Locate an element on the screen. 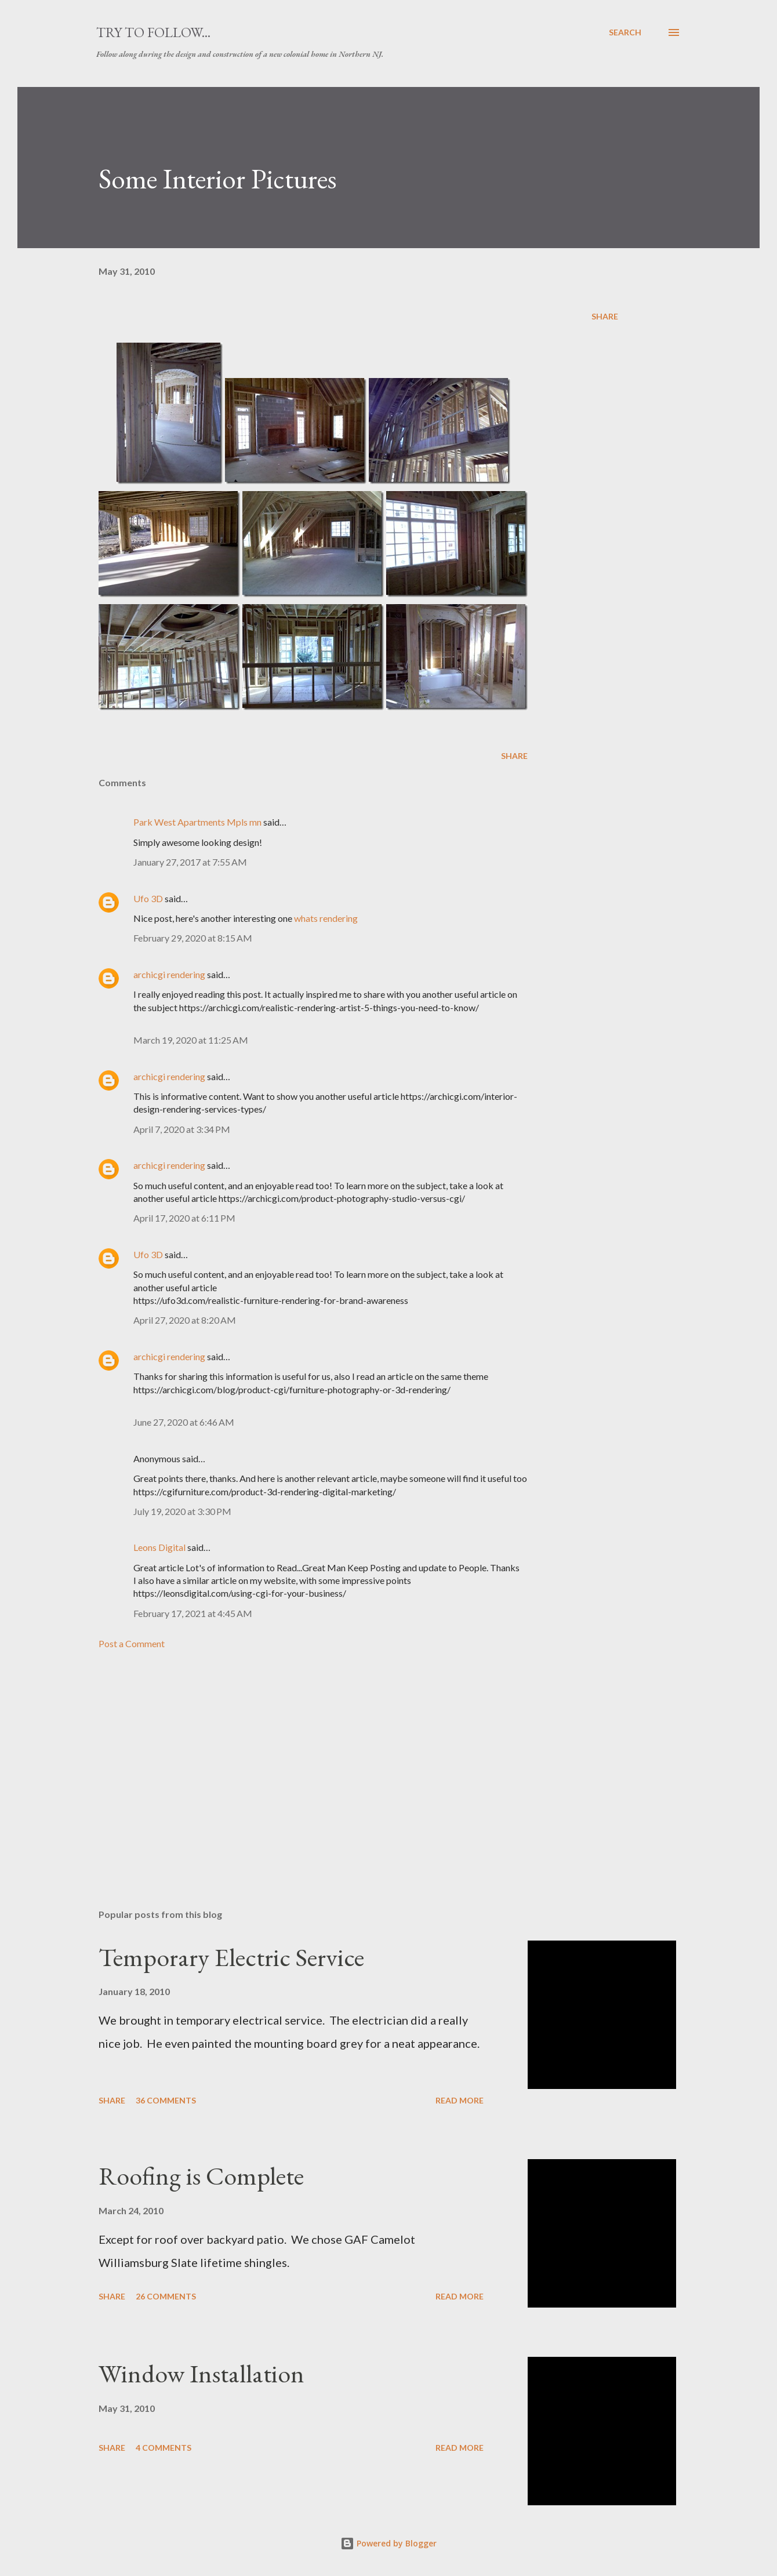  March 19, 2020 at 11:25 AM is located at coordinates (190, 1039).